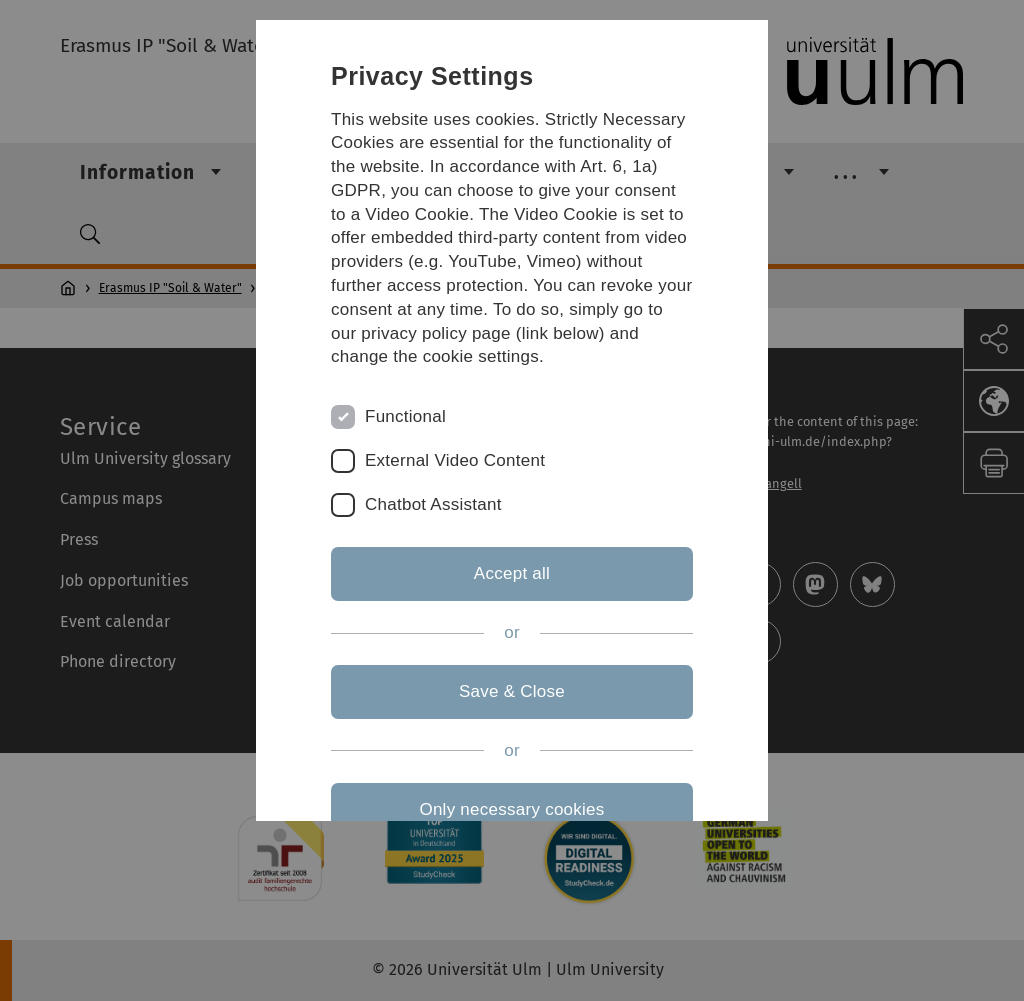 This screenshot has height=1001, width=1024. Describe the element at coordinates (512, 691) in the screenshot. I see `Save & Close` at that location.